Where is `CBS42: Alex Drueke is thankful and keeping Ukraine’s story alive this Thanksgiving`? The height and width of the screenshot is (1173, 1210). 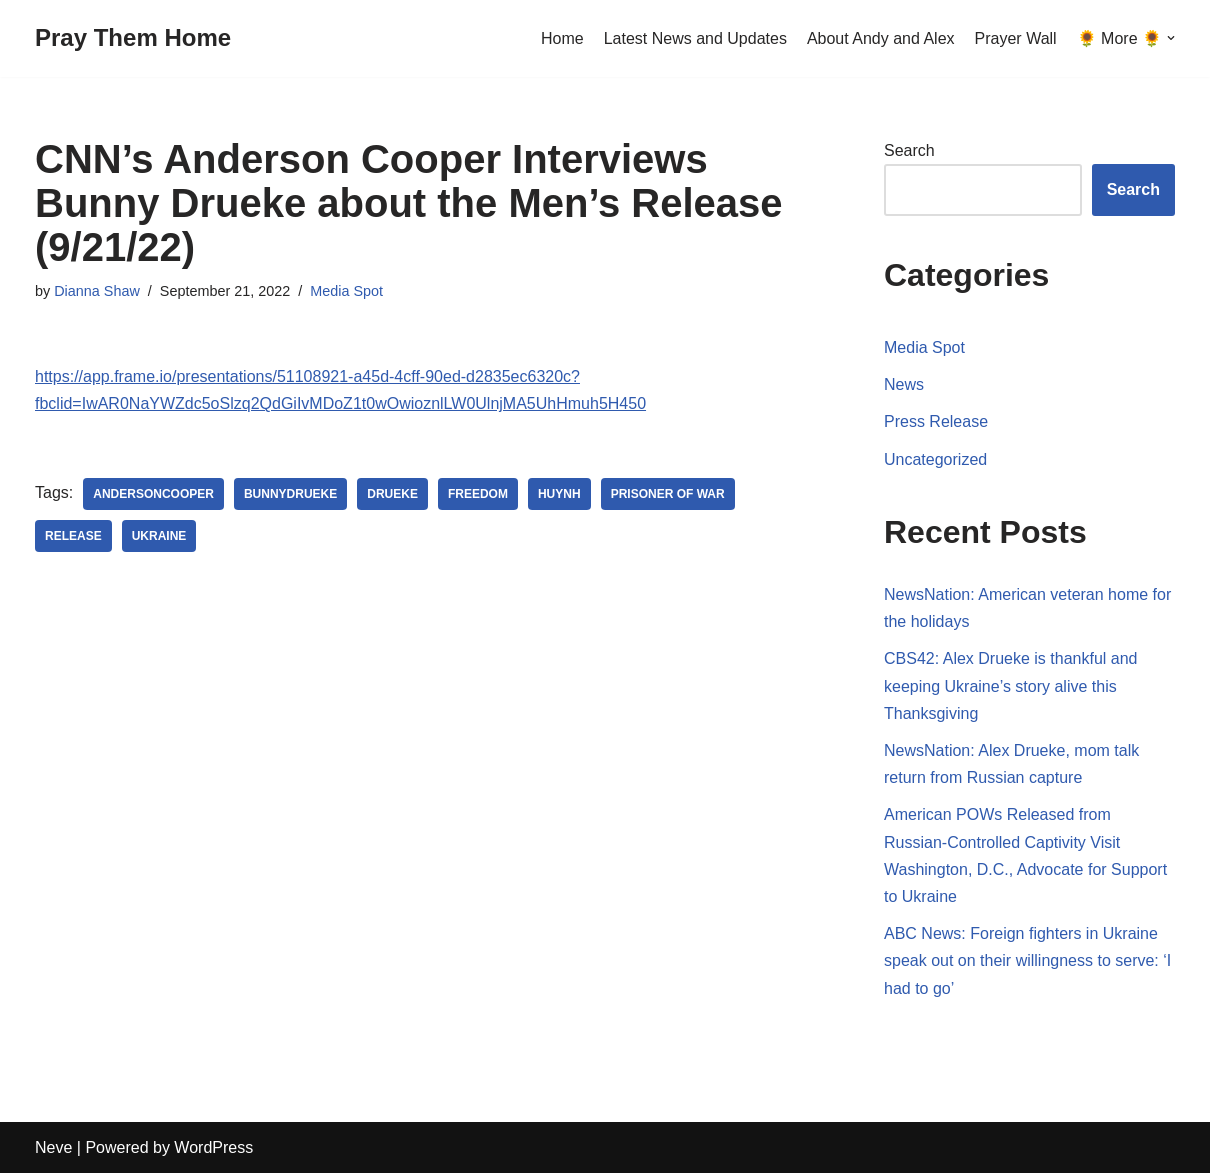 CBS42: Alex Drueke is thankful and keeping Ukraine’s story alive this Thanksgiving is located at coordinates (1010, 685).